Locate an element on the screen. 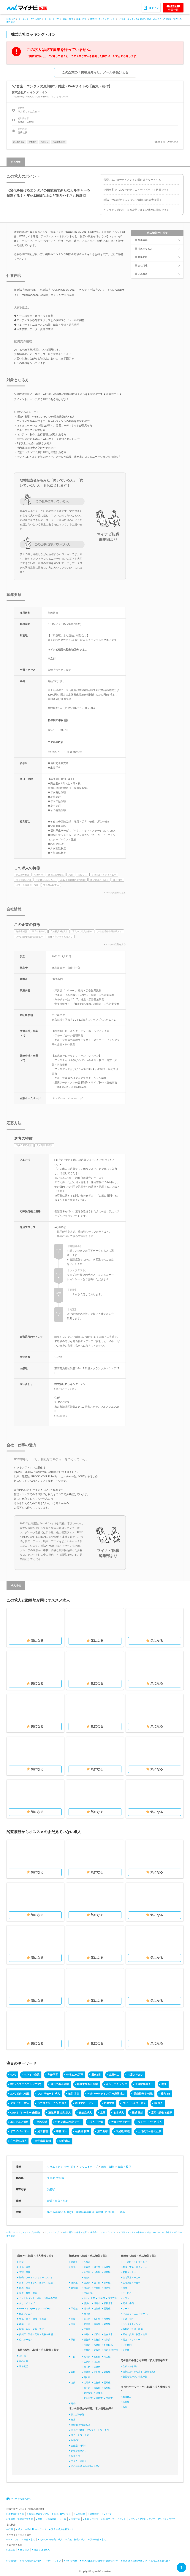 The width and height of the screenshot is (190, 2576). ホームページを見る is located at coordinates (66, 1388).